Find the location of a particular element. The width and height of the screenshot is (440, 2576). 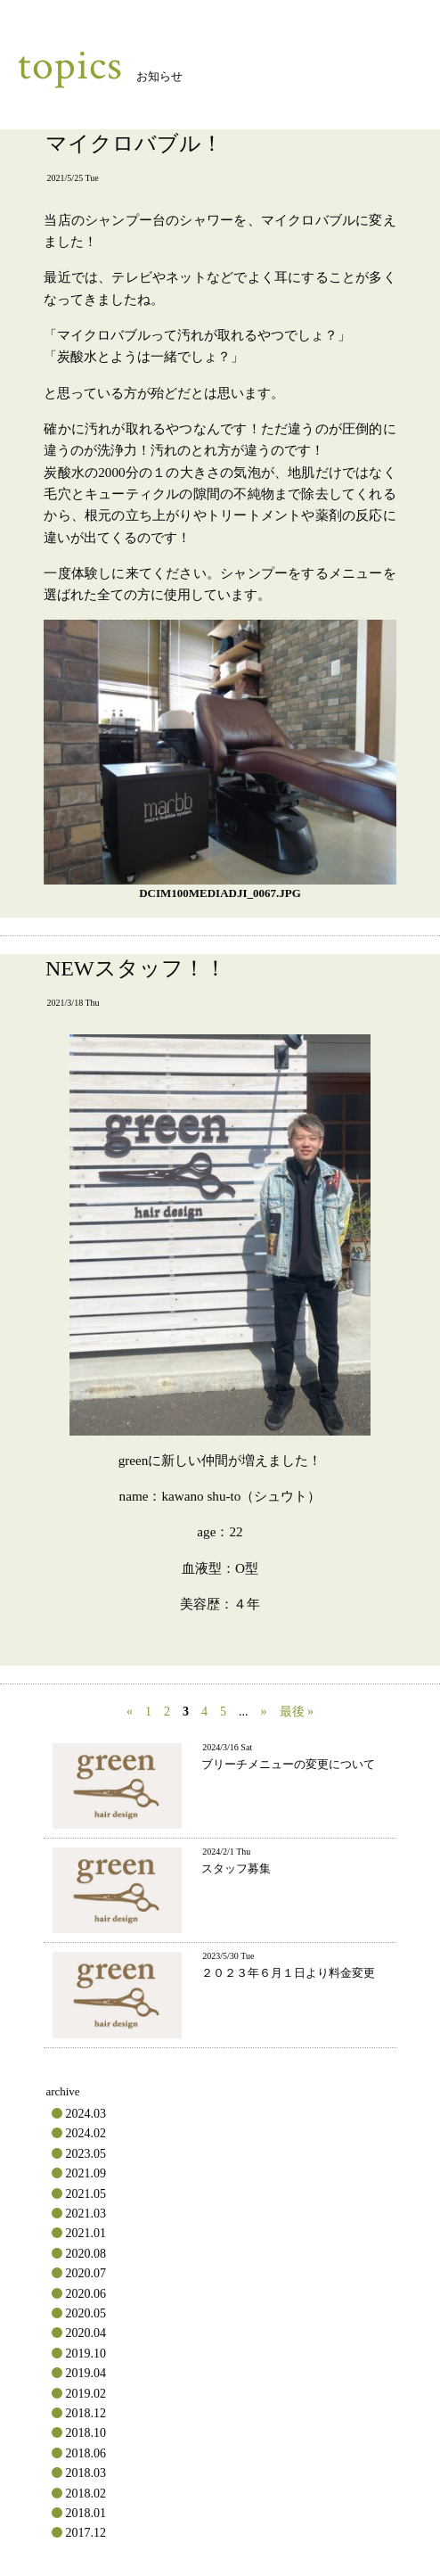

2021.01 is located at coordinates (85, 2233).